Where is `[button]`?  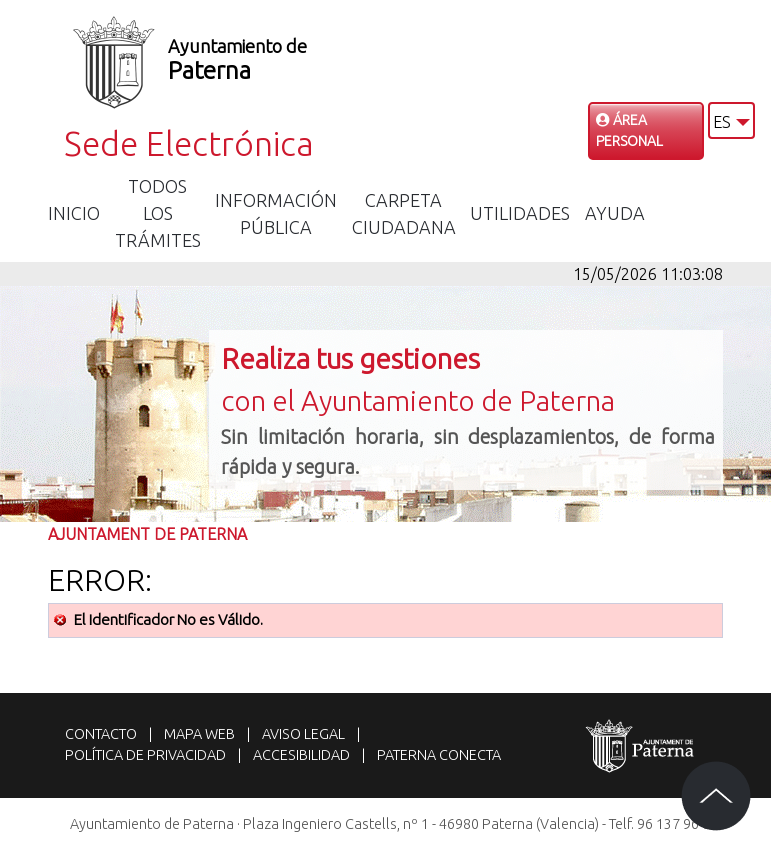 [button] is located at coordinates (731, 120).